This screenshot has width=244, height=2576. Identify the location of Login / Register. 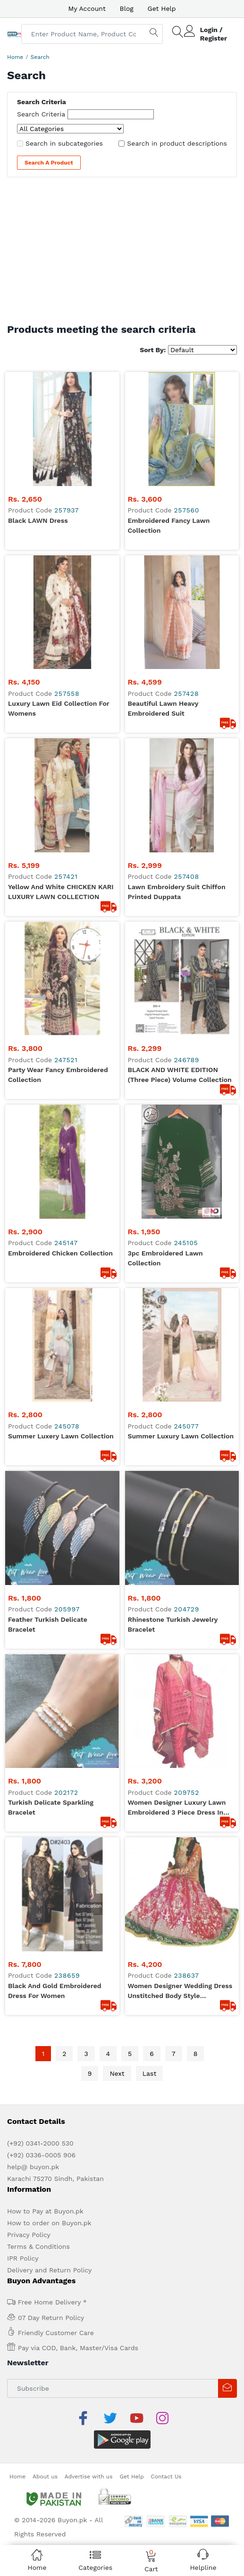
(213, 34).